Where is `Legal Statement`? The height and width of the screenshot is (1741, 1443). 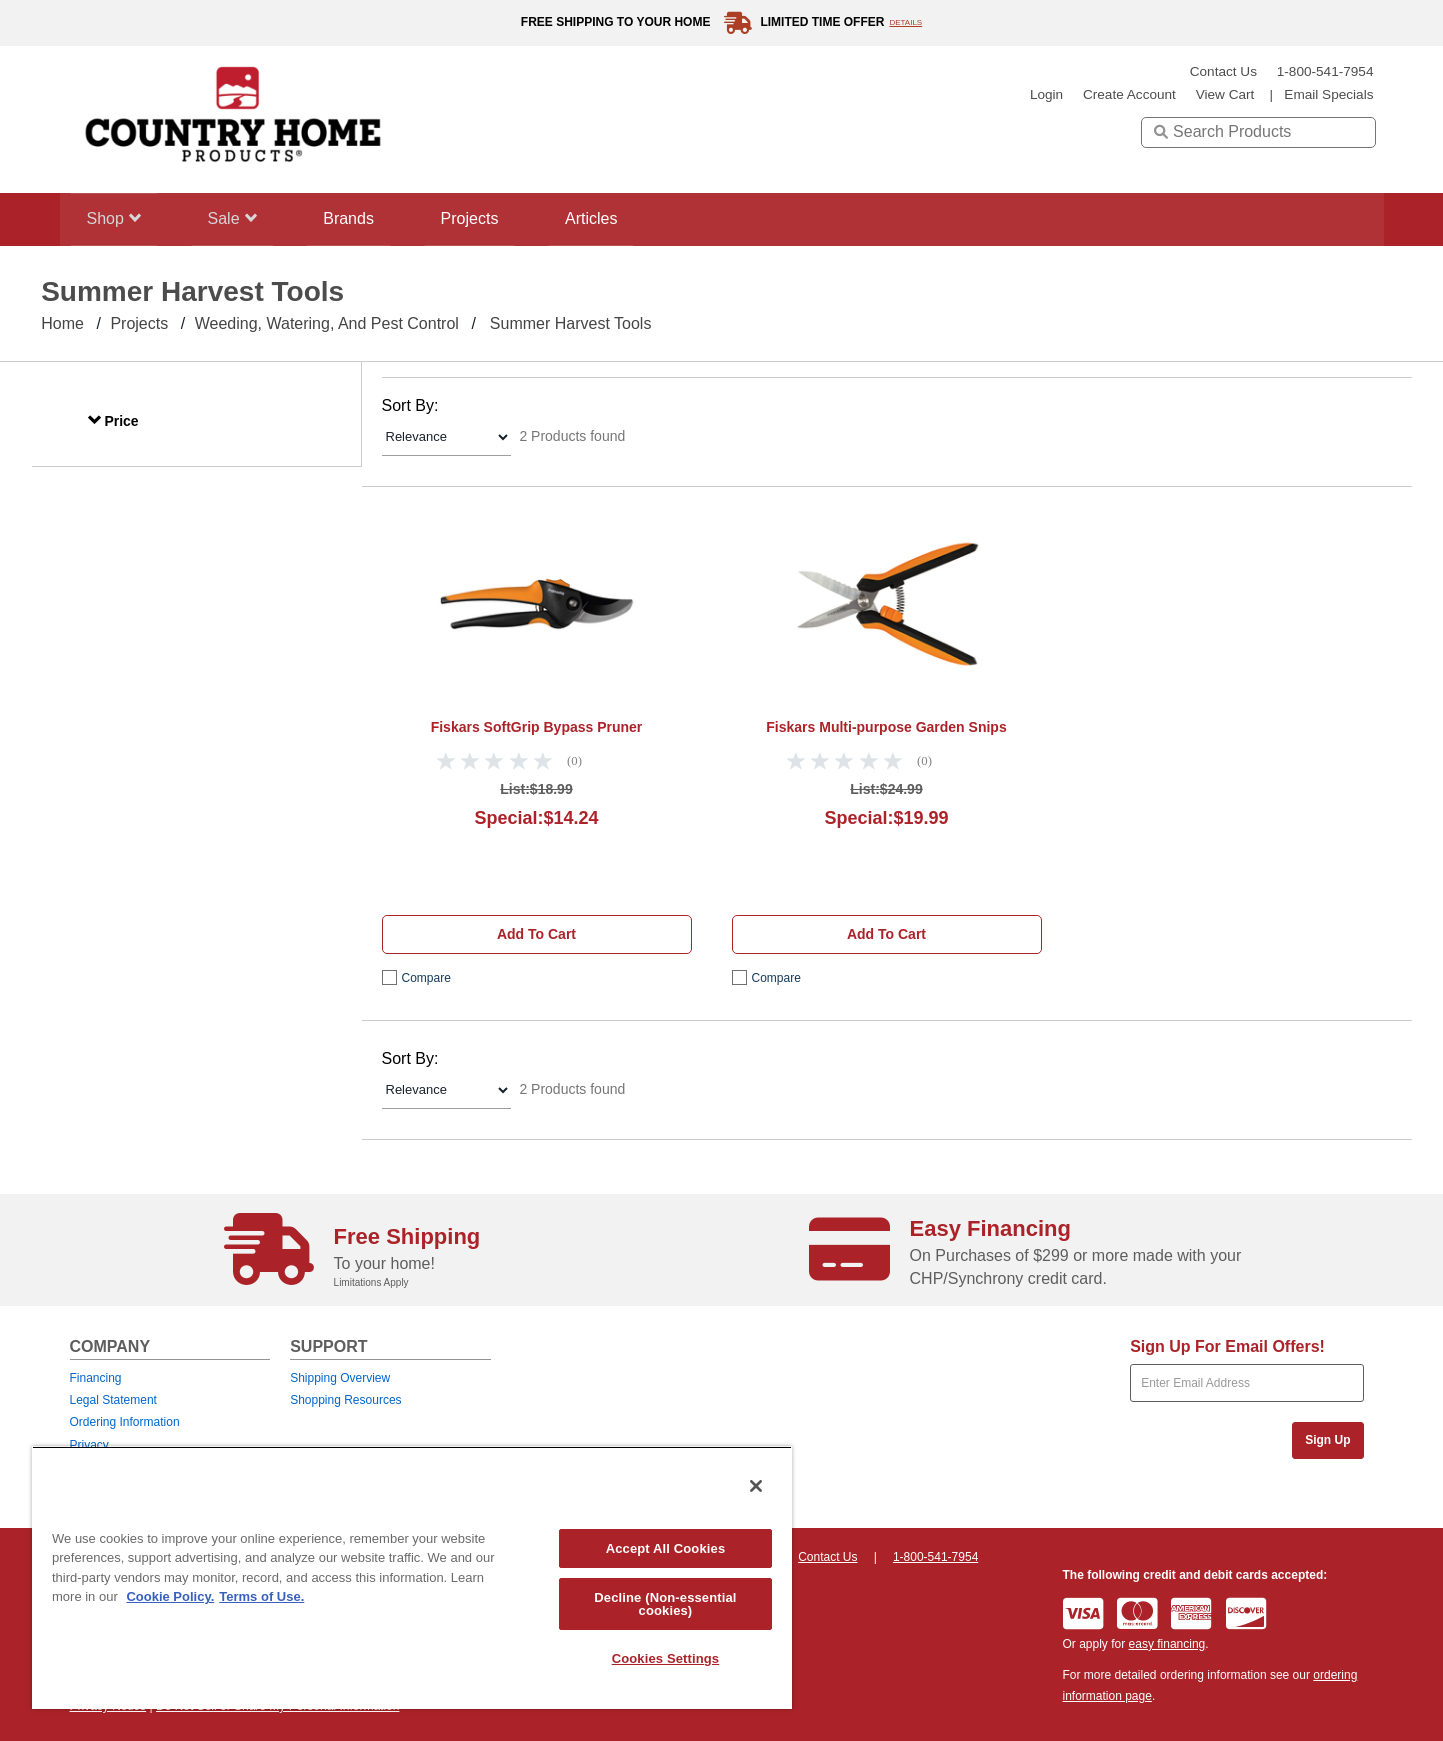 Legal Statement is located at coordinates (113, 1400).